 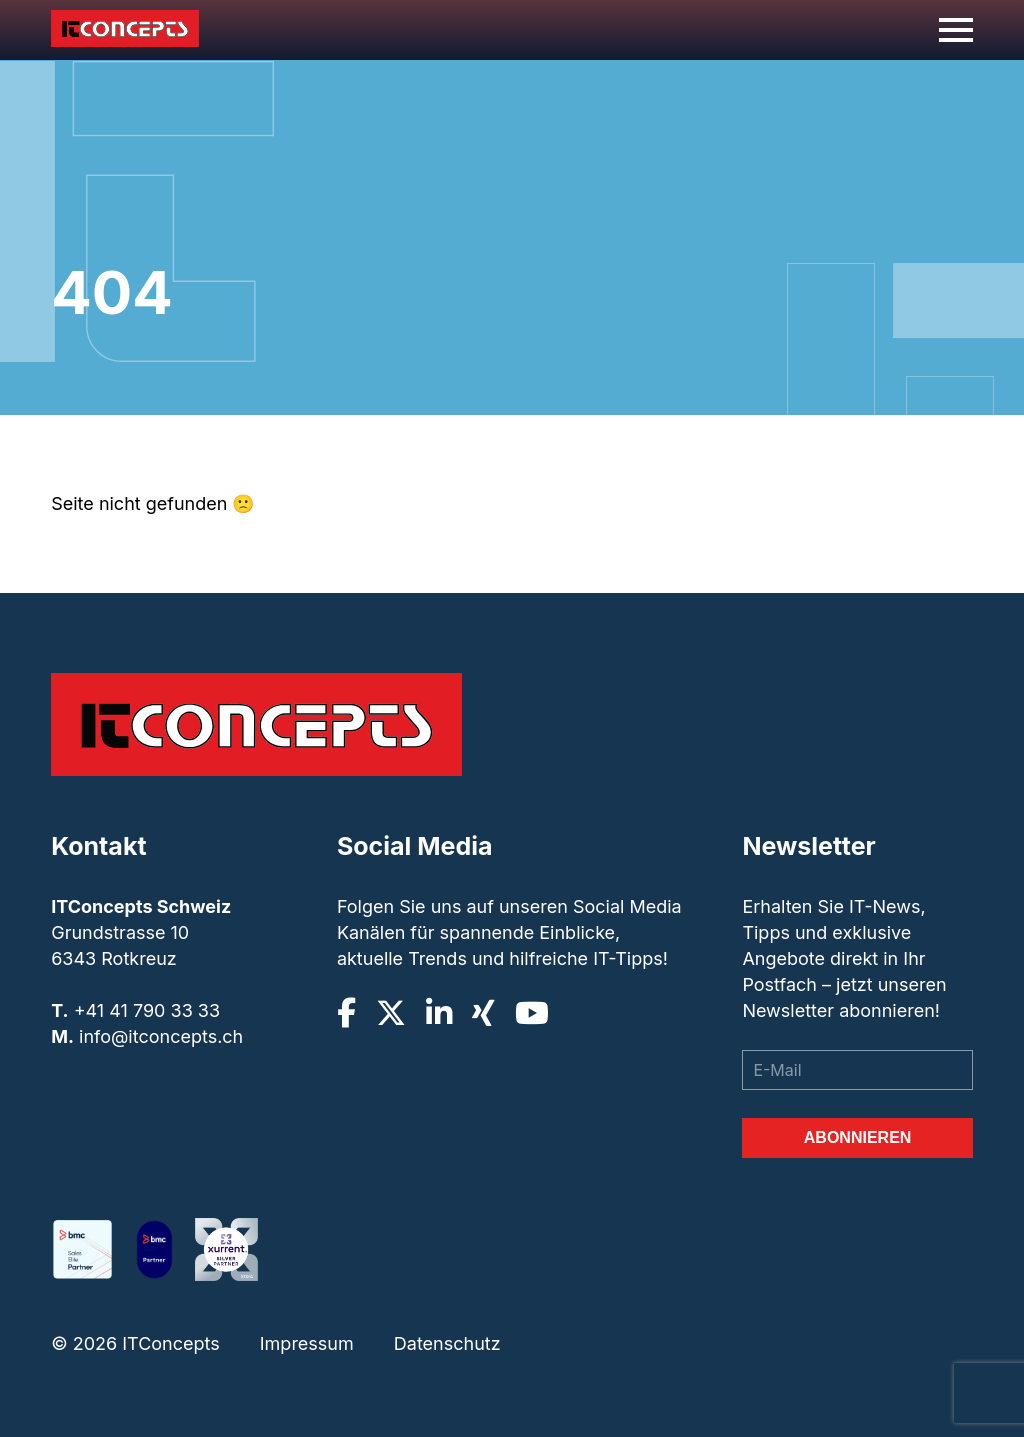 I want to click on +41 41 790 33 33, so click(x=147, y=1010).